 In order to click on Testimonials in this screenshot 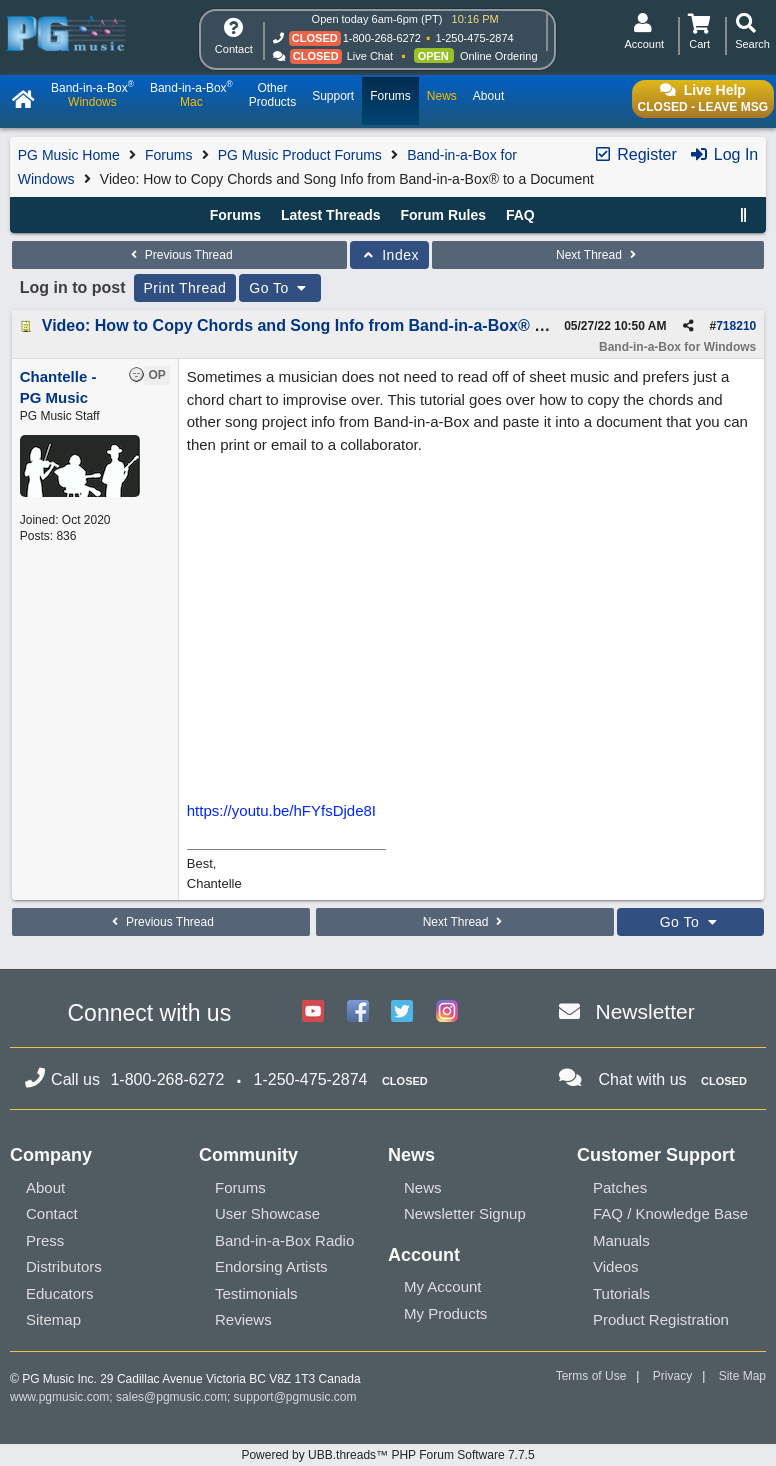, I will do `click(256, 1293)`.